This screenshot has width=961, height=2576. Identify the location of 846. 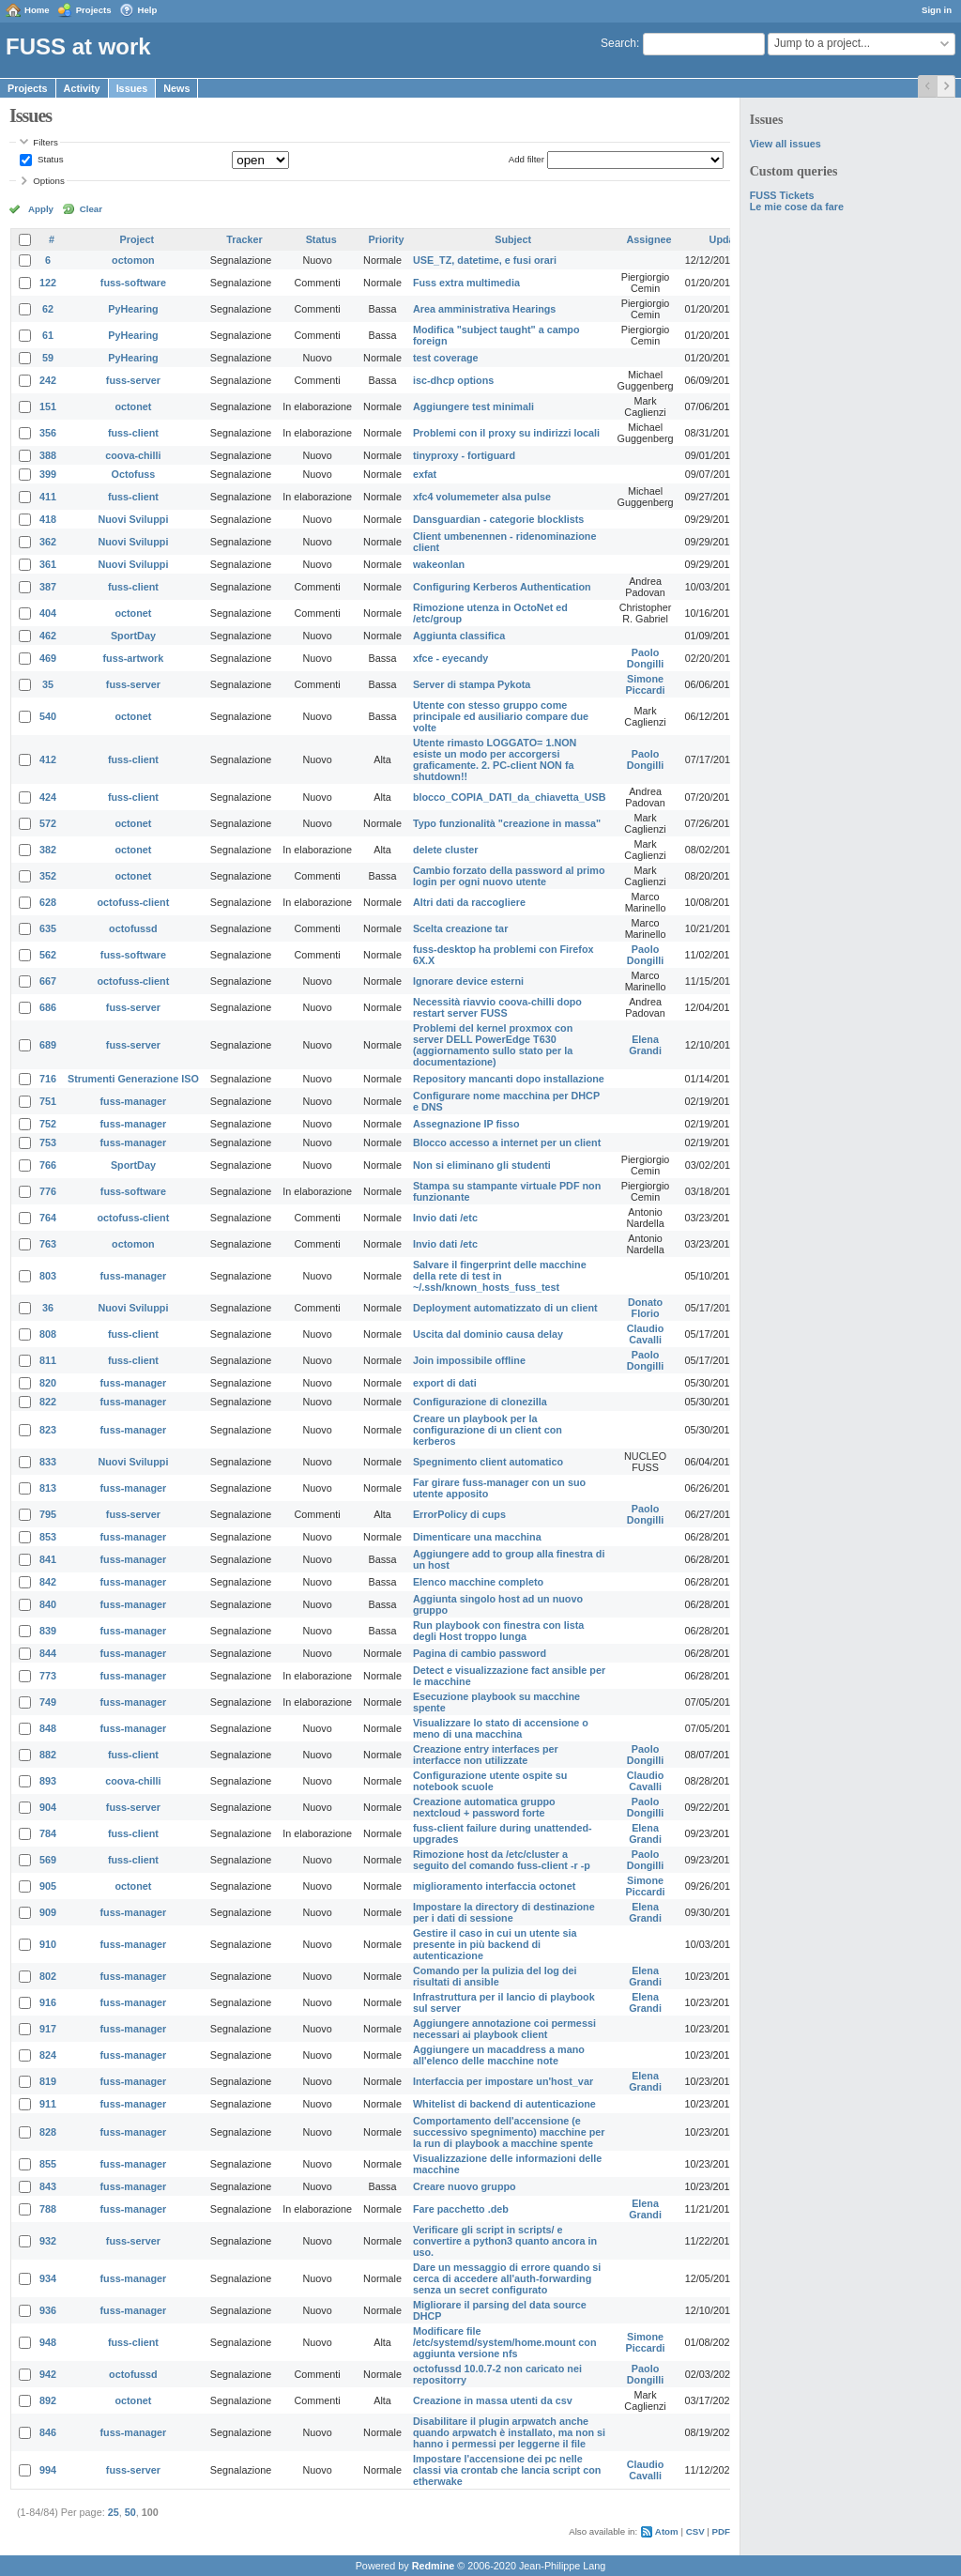
(47, 2432).